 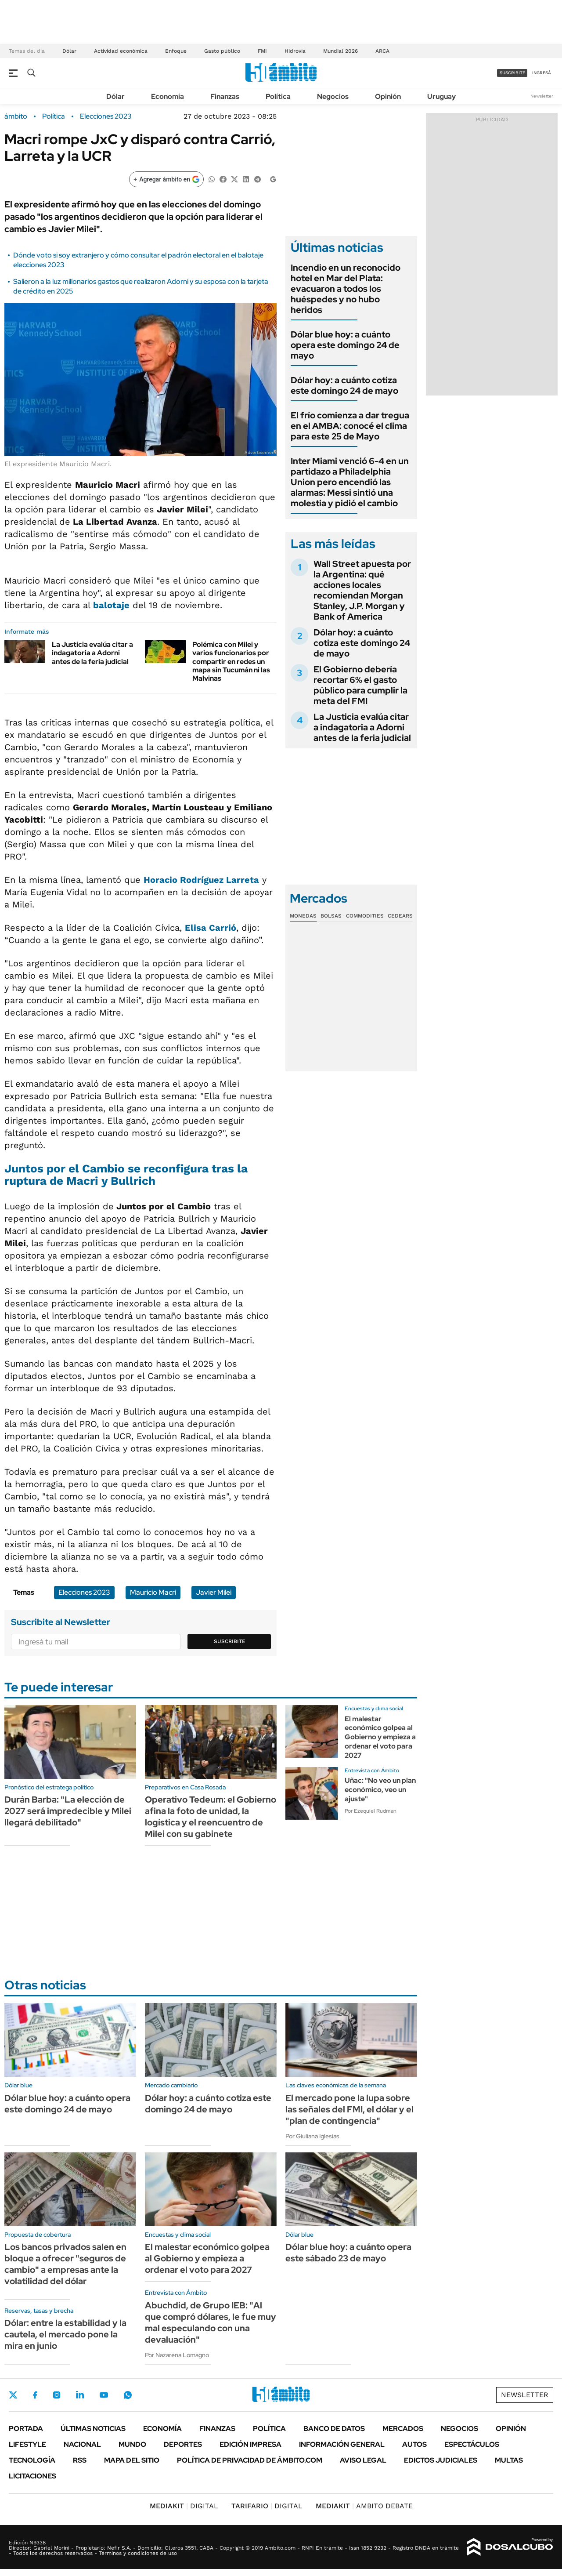 What do you see at coordinates (400, 916) in the screenshot?
I see `Cedears` at bounding box center [400, 916].